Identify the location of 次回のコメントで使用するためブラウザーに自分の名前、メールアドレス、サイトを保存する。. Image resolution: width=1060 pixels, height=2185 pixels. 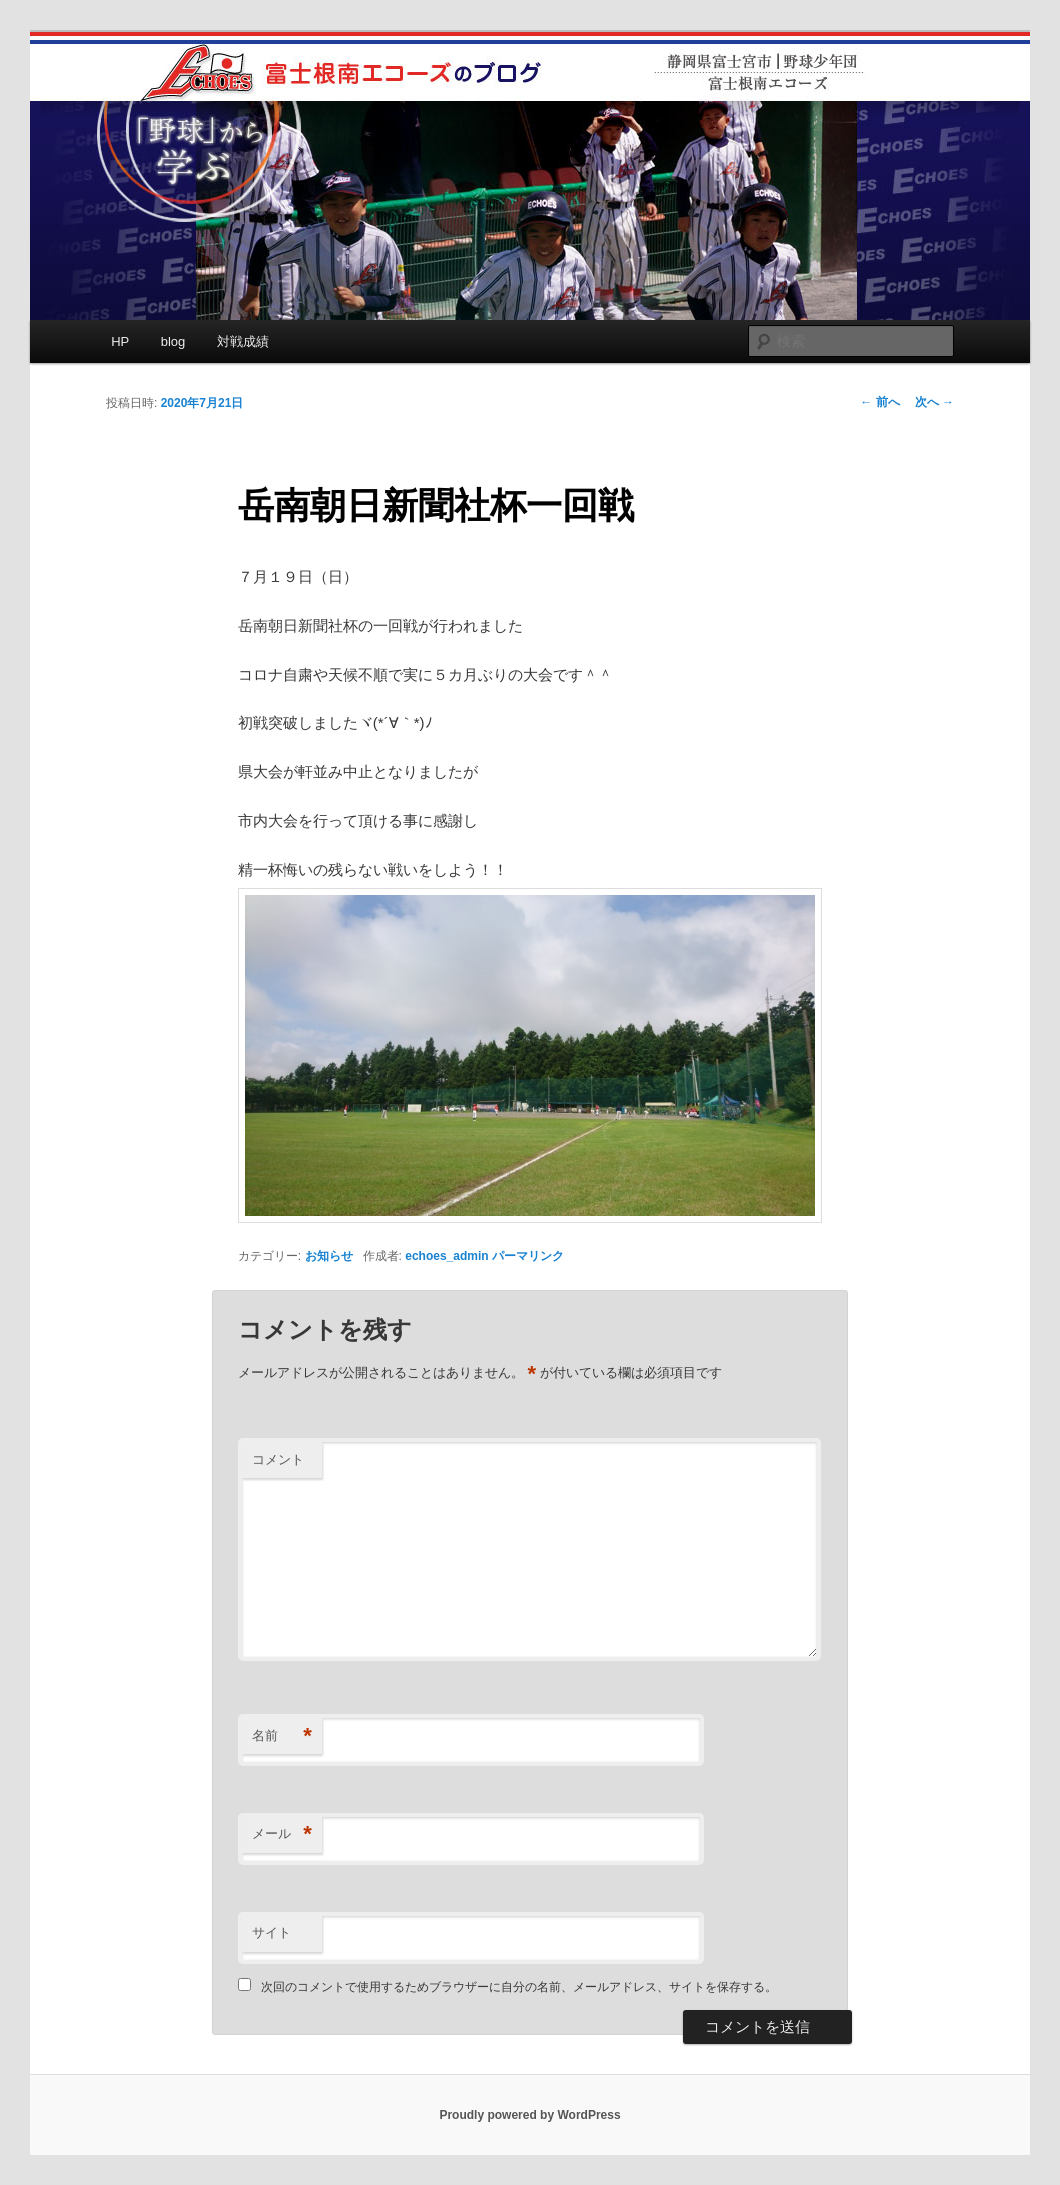
(519, 1987).